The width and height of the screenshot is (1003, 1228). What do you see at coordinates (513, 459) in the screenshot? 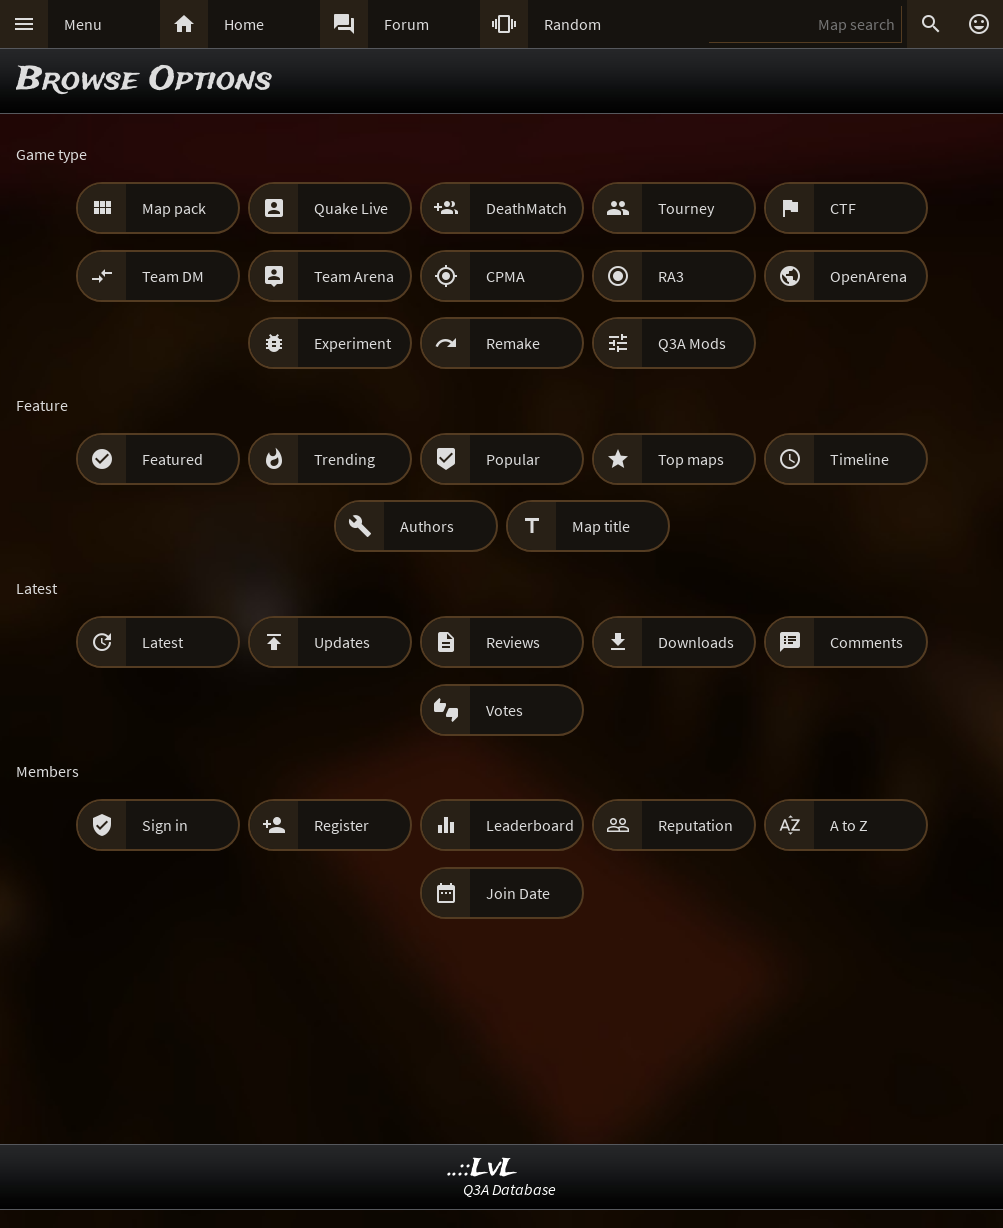
I see `Popular` at bounding box center [513, 459].